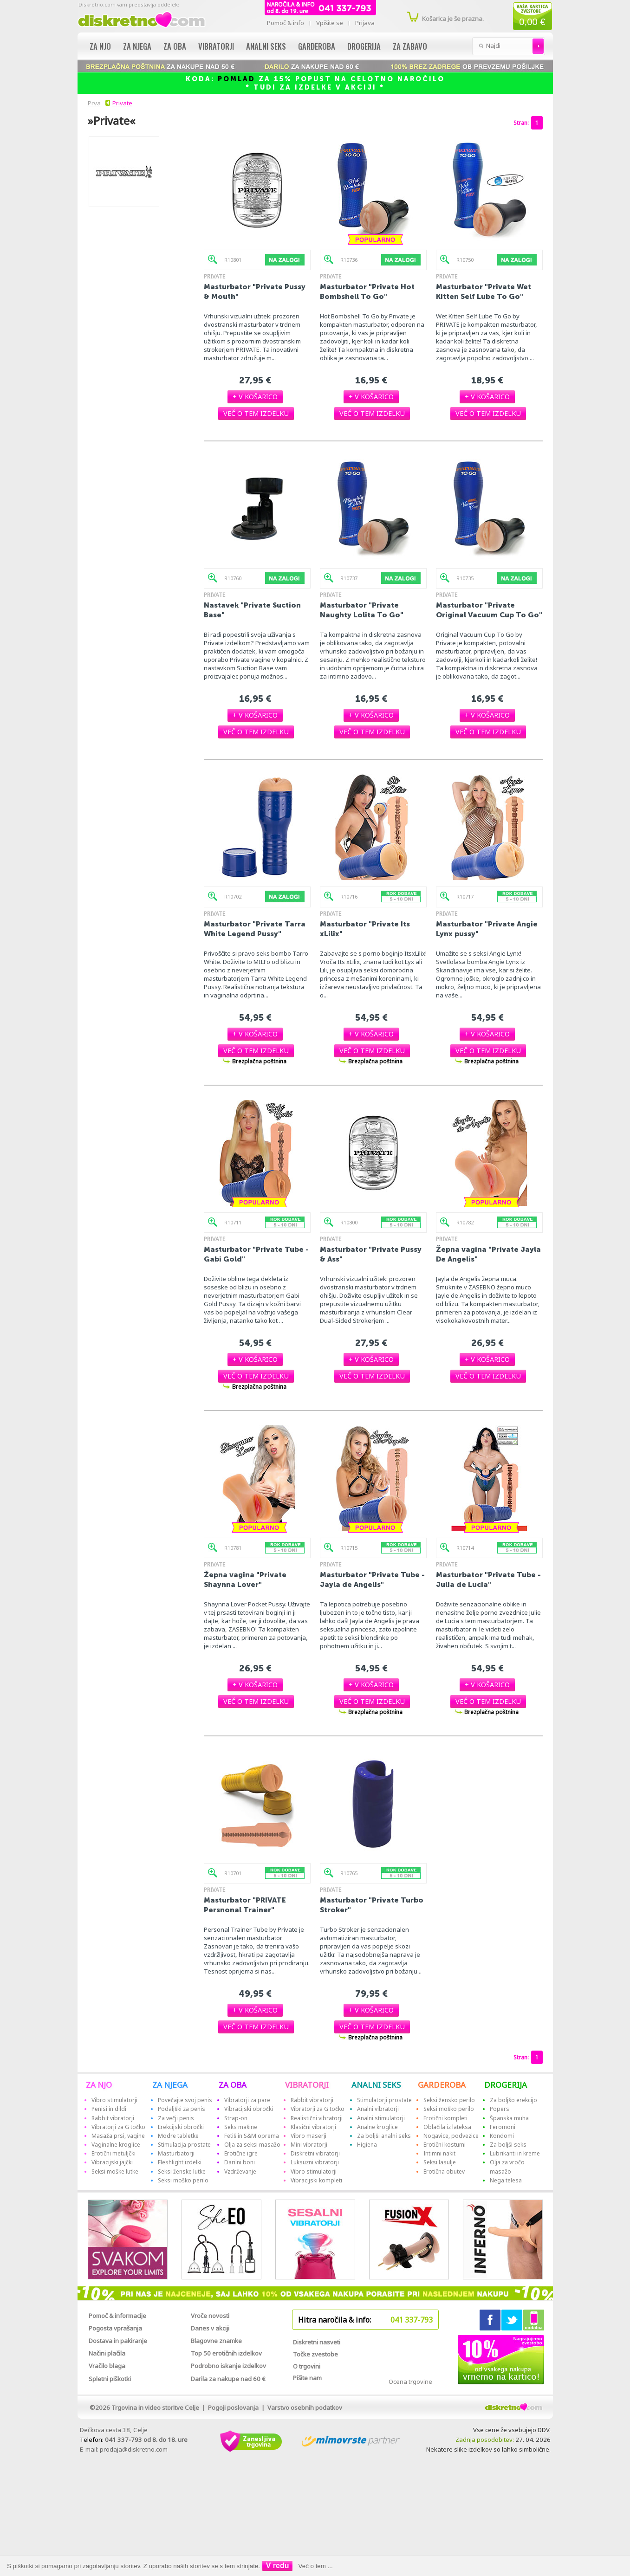 The image size is (630, 2576). What do you see at coordinates (254, 291) in the screenshot?
I see `Masturbator "Private Pussy & Mouth"` at bounding box center [254, 291].